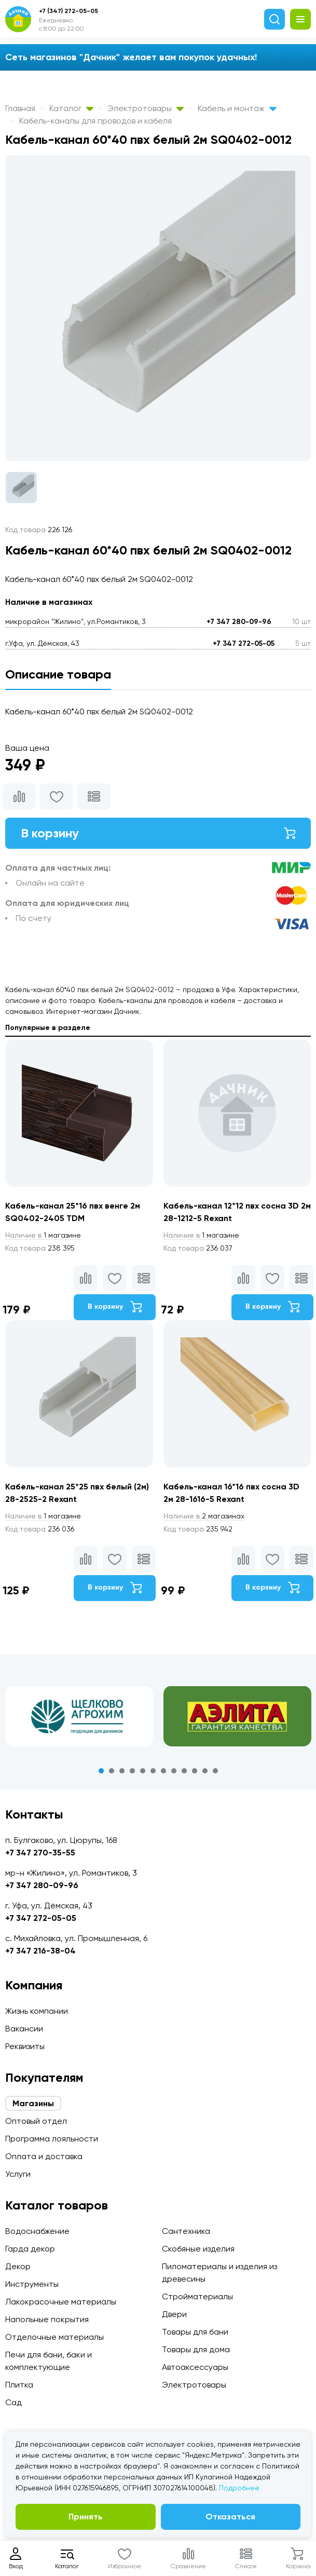 The height and width of the screenshot is (2576, 316). Describe the element at coordinates (71, 108) in the screenshot. I see `Каталог` at that location.